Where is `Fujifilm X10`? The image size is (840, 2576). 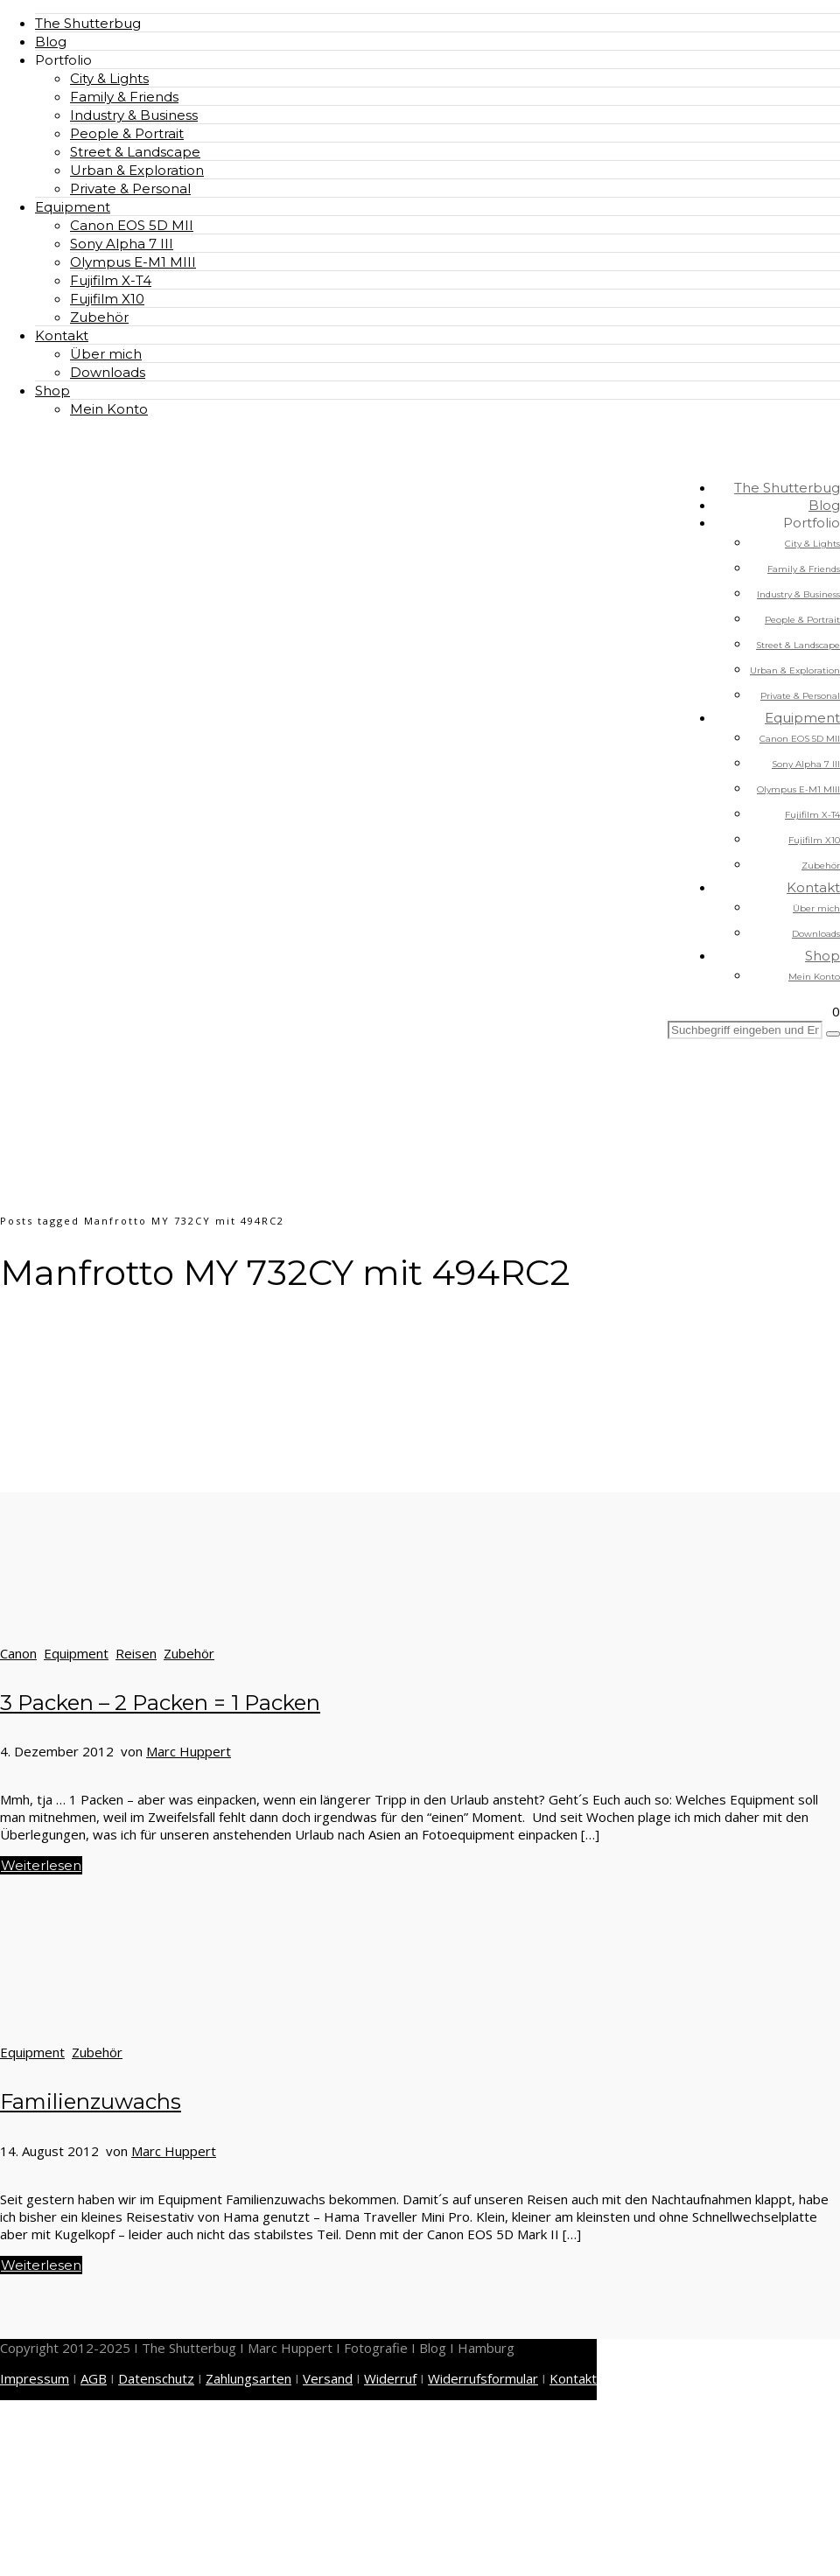
Fujifilm X10 is located at coordinates (107, 298).